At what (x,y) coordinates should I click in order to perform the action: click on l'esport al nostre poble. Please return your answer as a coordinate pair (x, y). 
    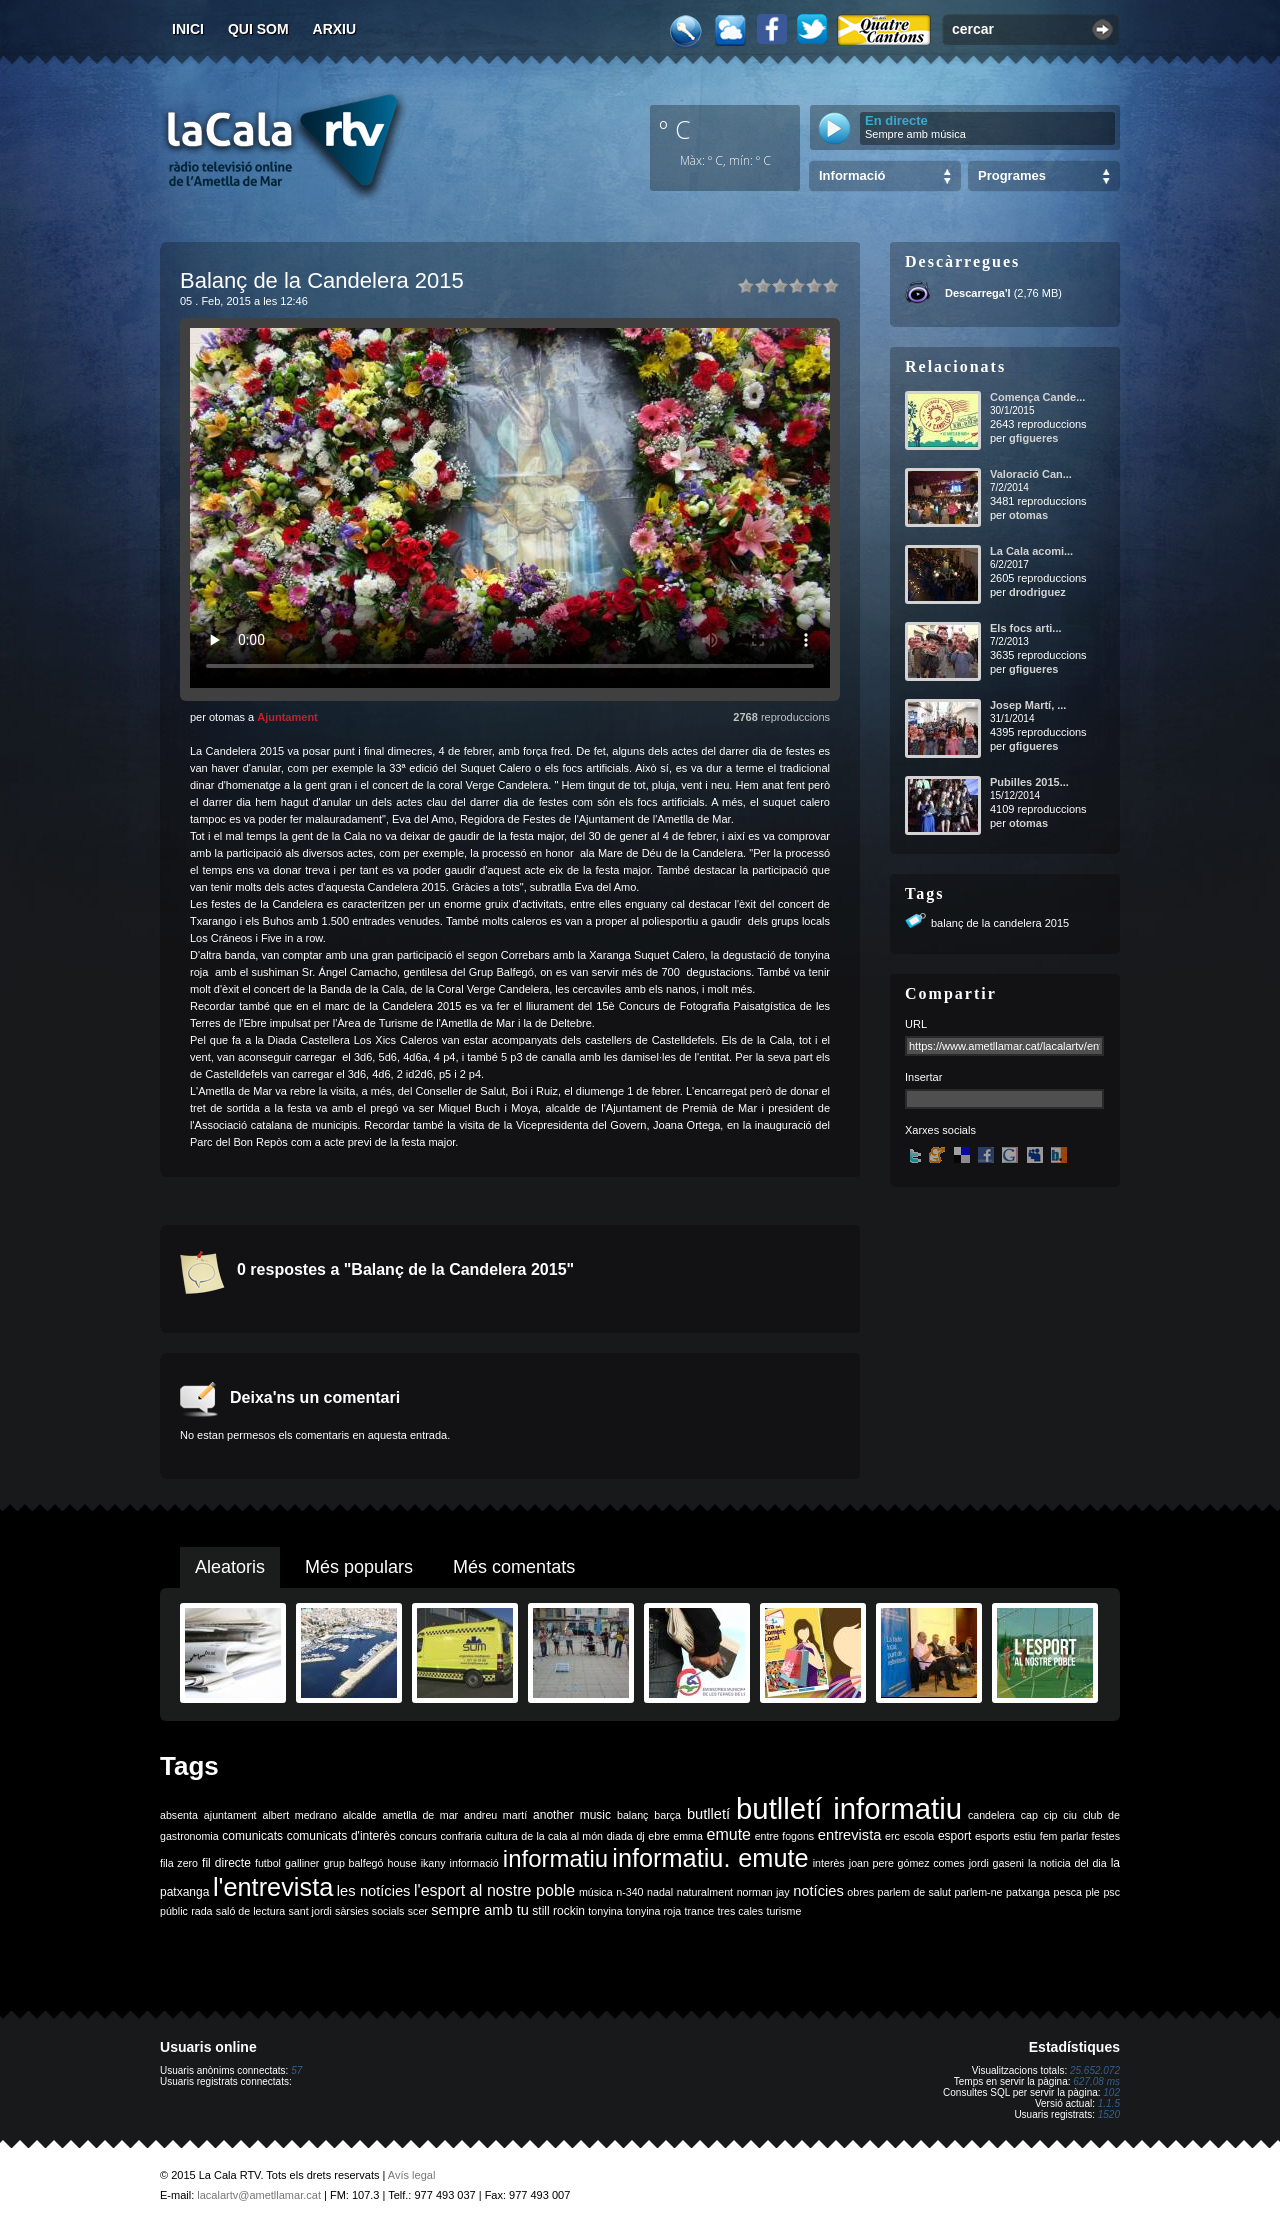
    Looking at the image, I should click on (494, 1890).